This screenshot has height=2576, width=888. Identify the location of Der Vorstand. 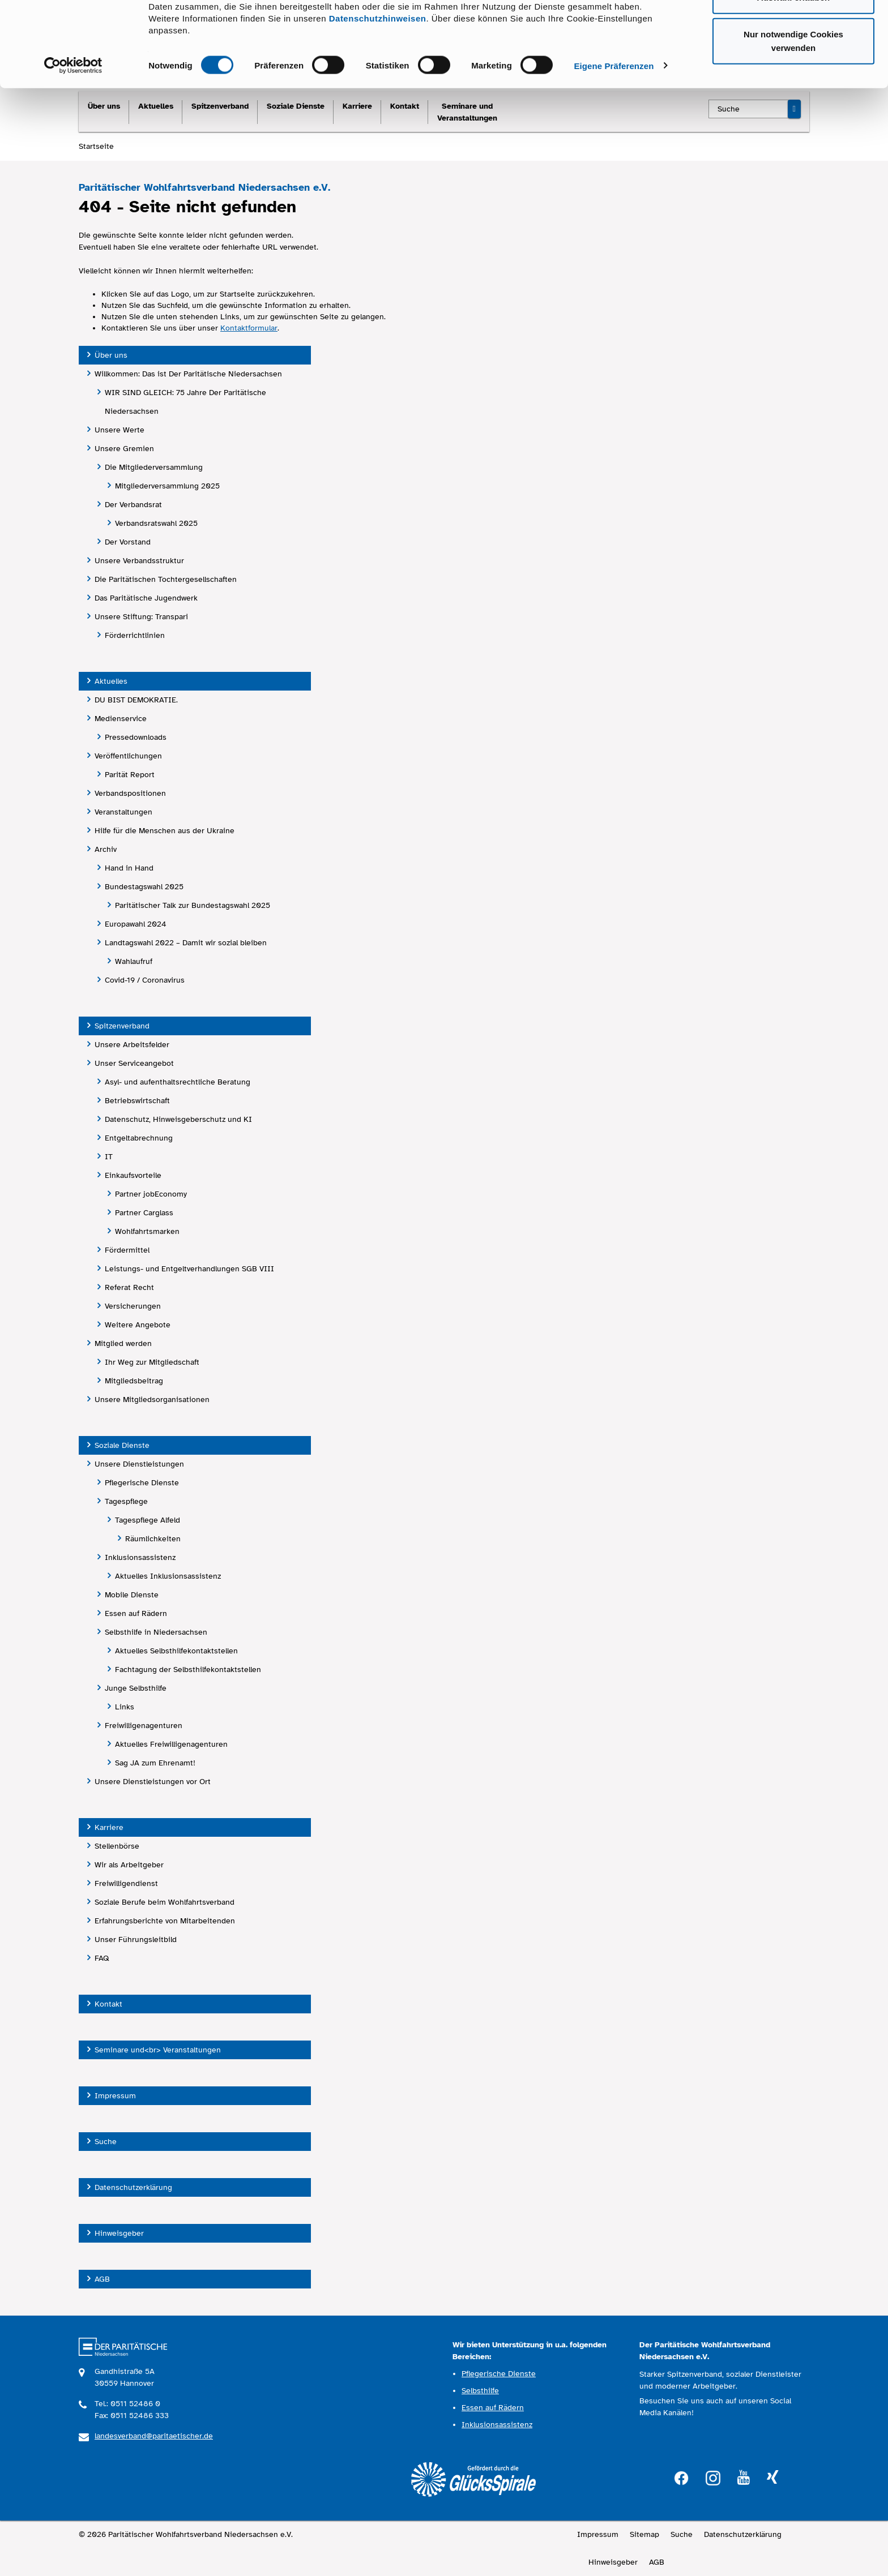
(128, 542).